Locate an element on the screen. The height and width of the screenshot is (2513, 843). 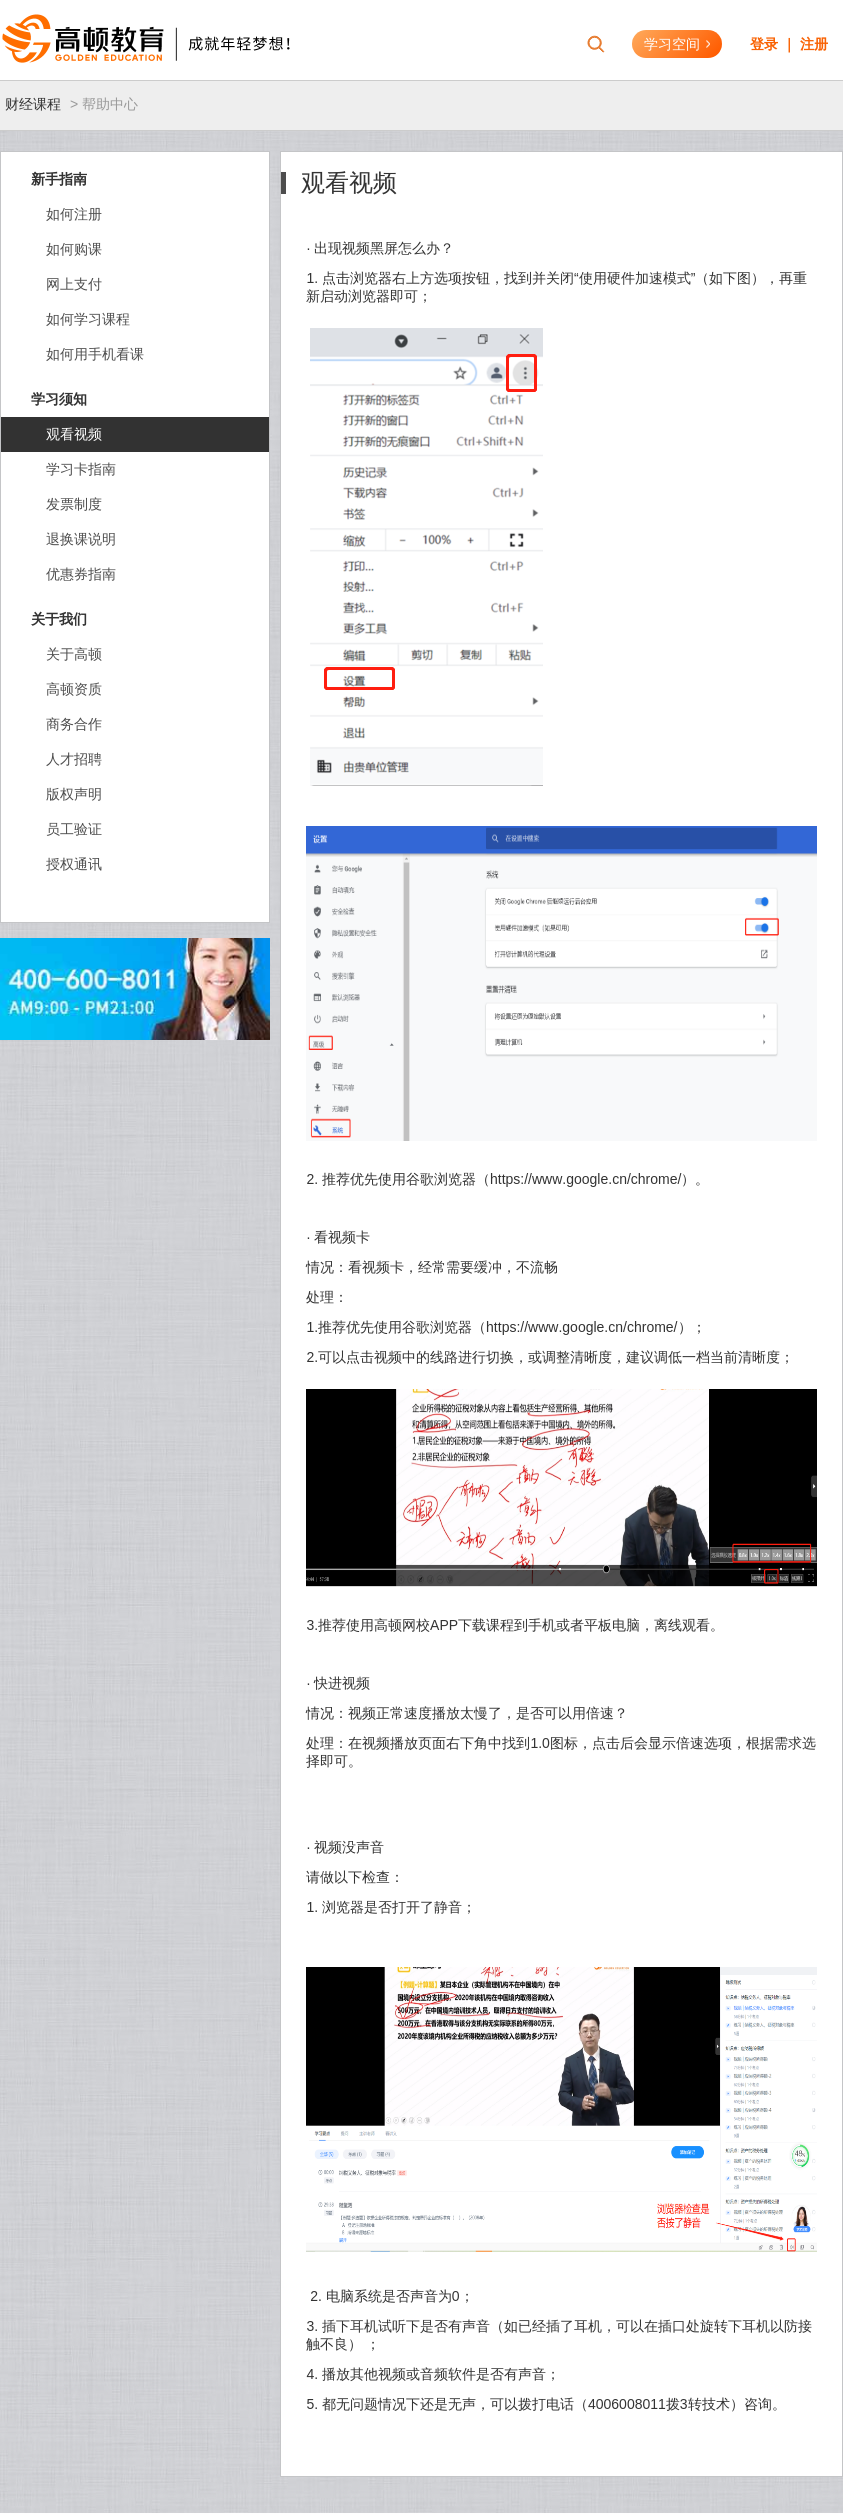
网上支付 is located at coordinates (74, 284).